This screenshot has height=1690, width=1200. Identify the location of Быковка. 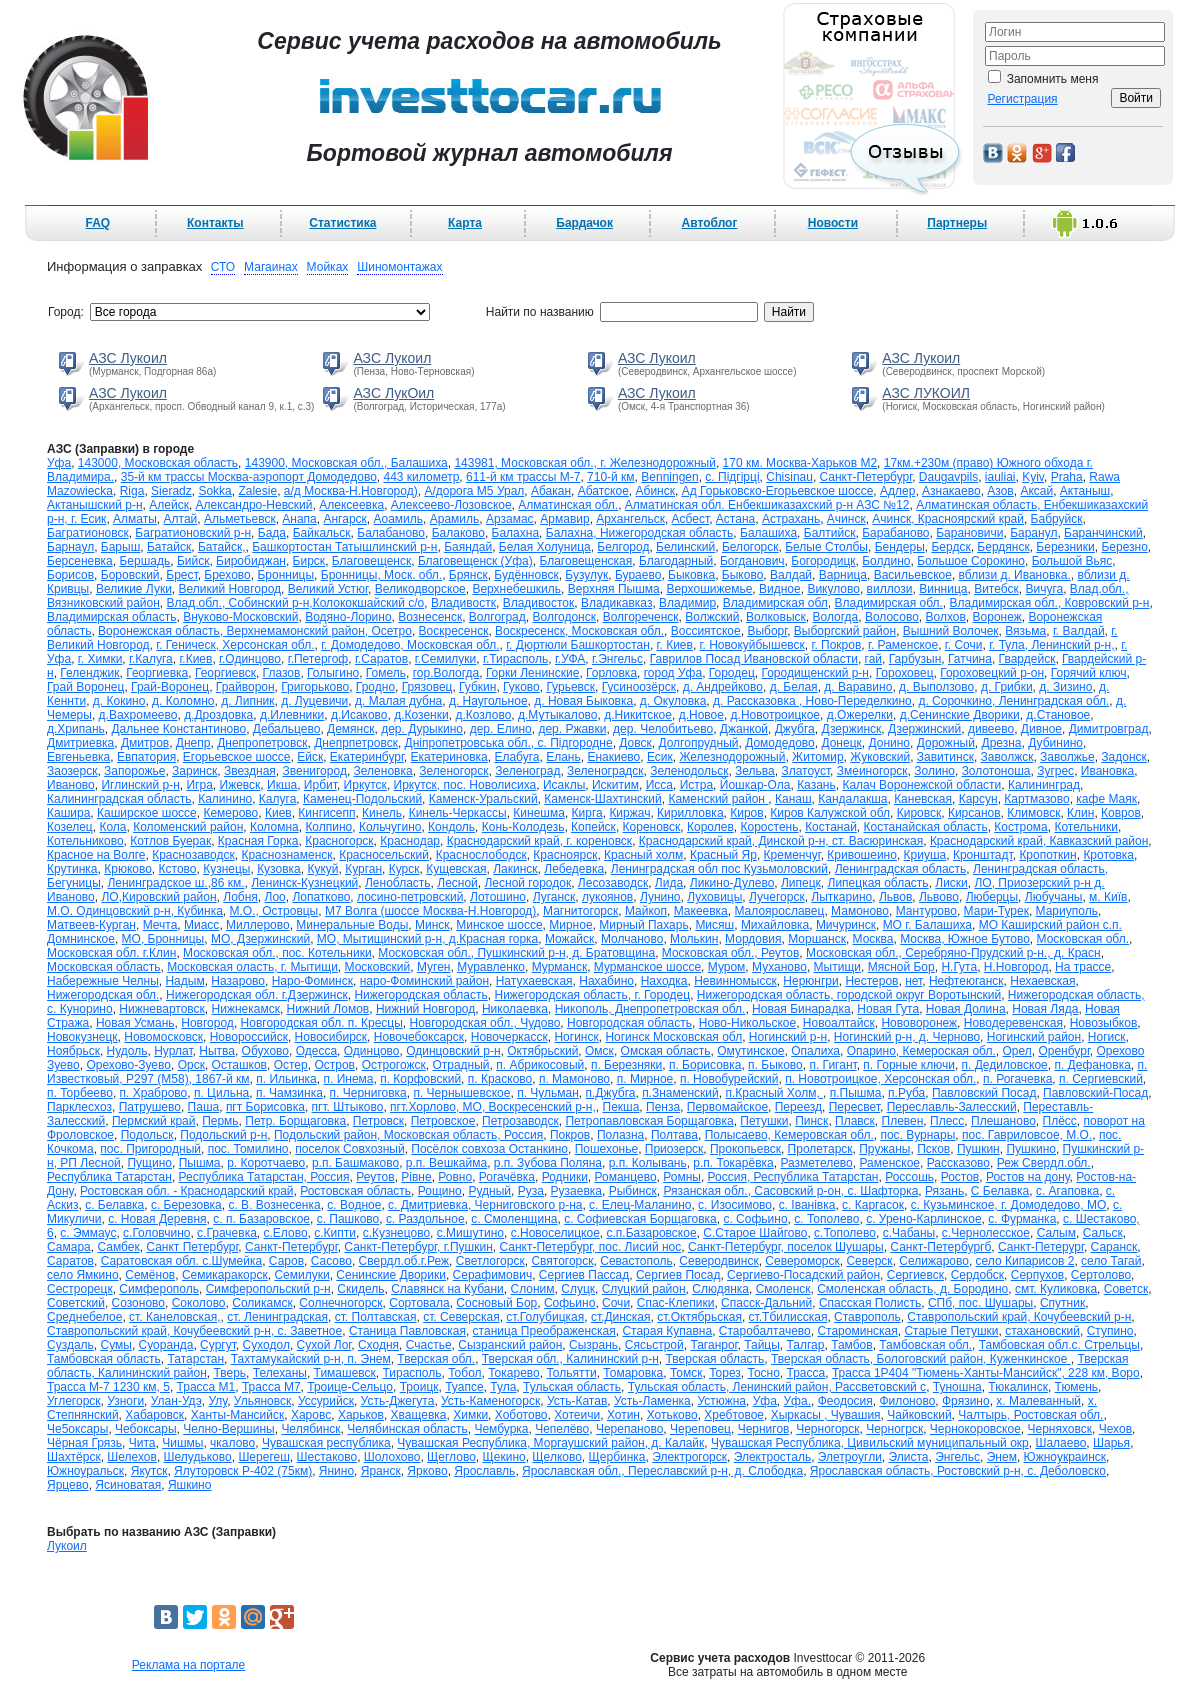
(691, 575).